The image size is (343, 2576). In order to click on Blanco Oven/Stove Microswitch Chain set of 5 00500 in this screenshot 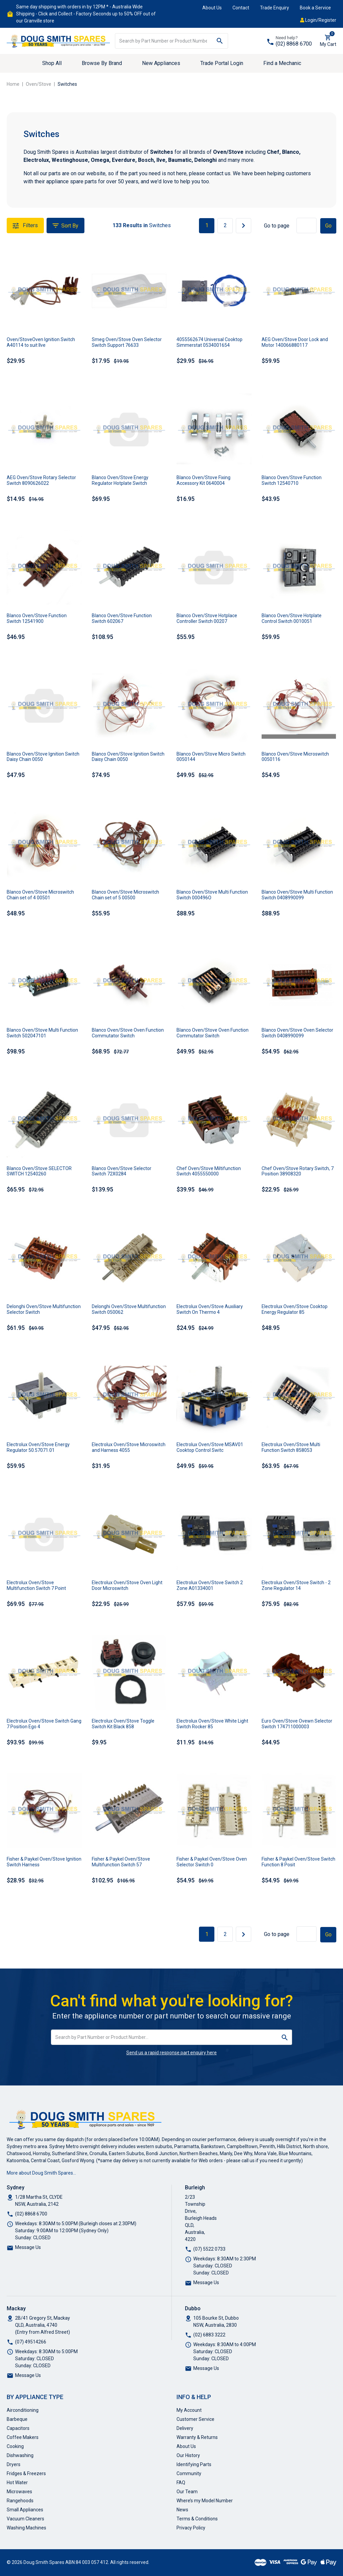, I will do `click(125, 894)`.